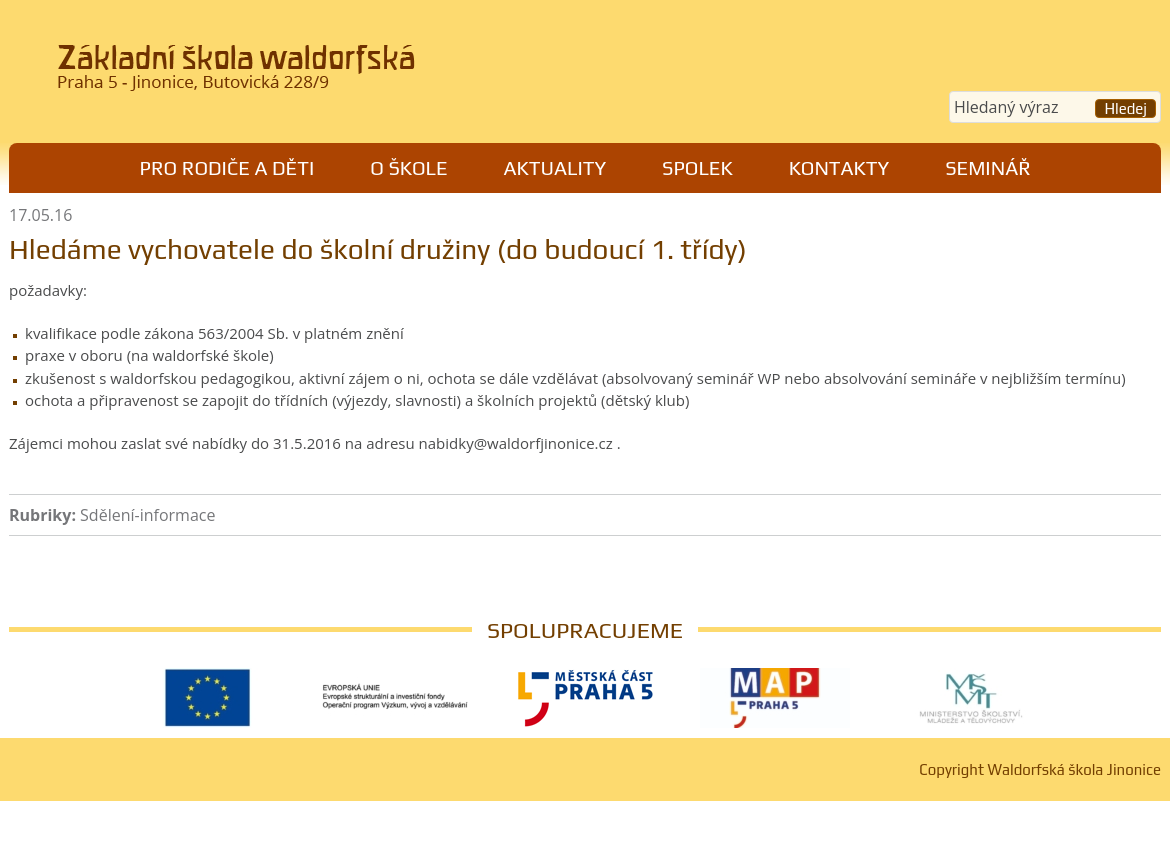  I want to click on Sdělení-informace, so click(147, 515).